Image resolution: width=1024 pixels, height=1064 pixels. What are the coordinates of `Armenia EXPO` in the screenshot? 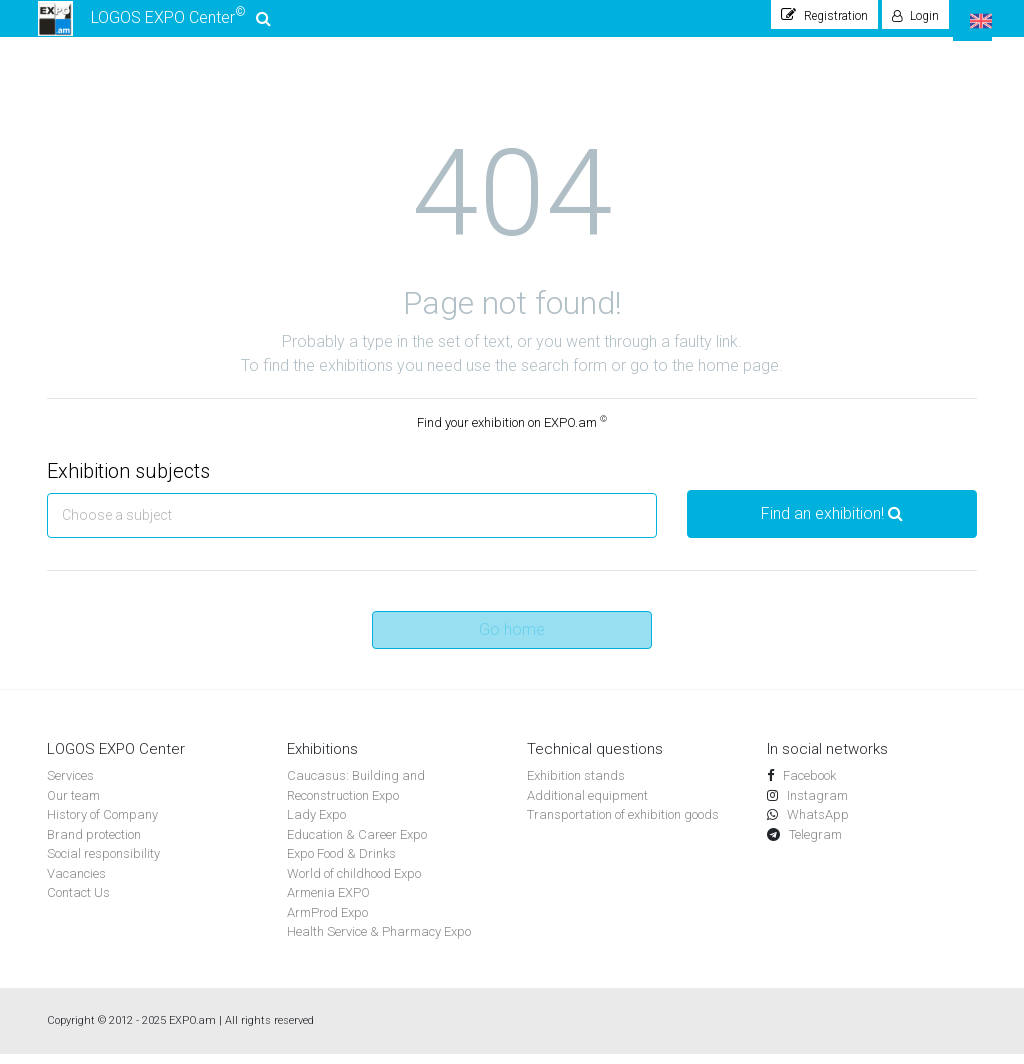 It's located at (328, 902).